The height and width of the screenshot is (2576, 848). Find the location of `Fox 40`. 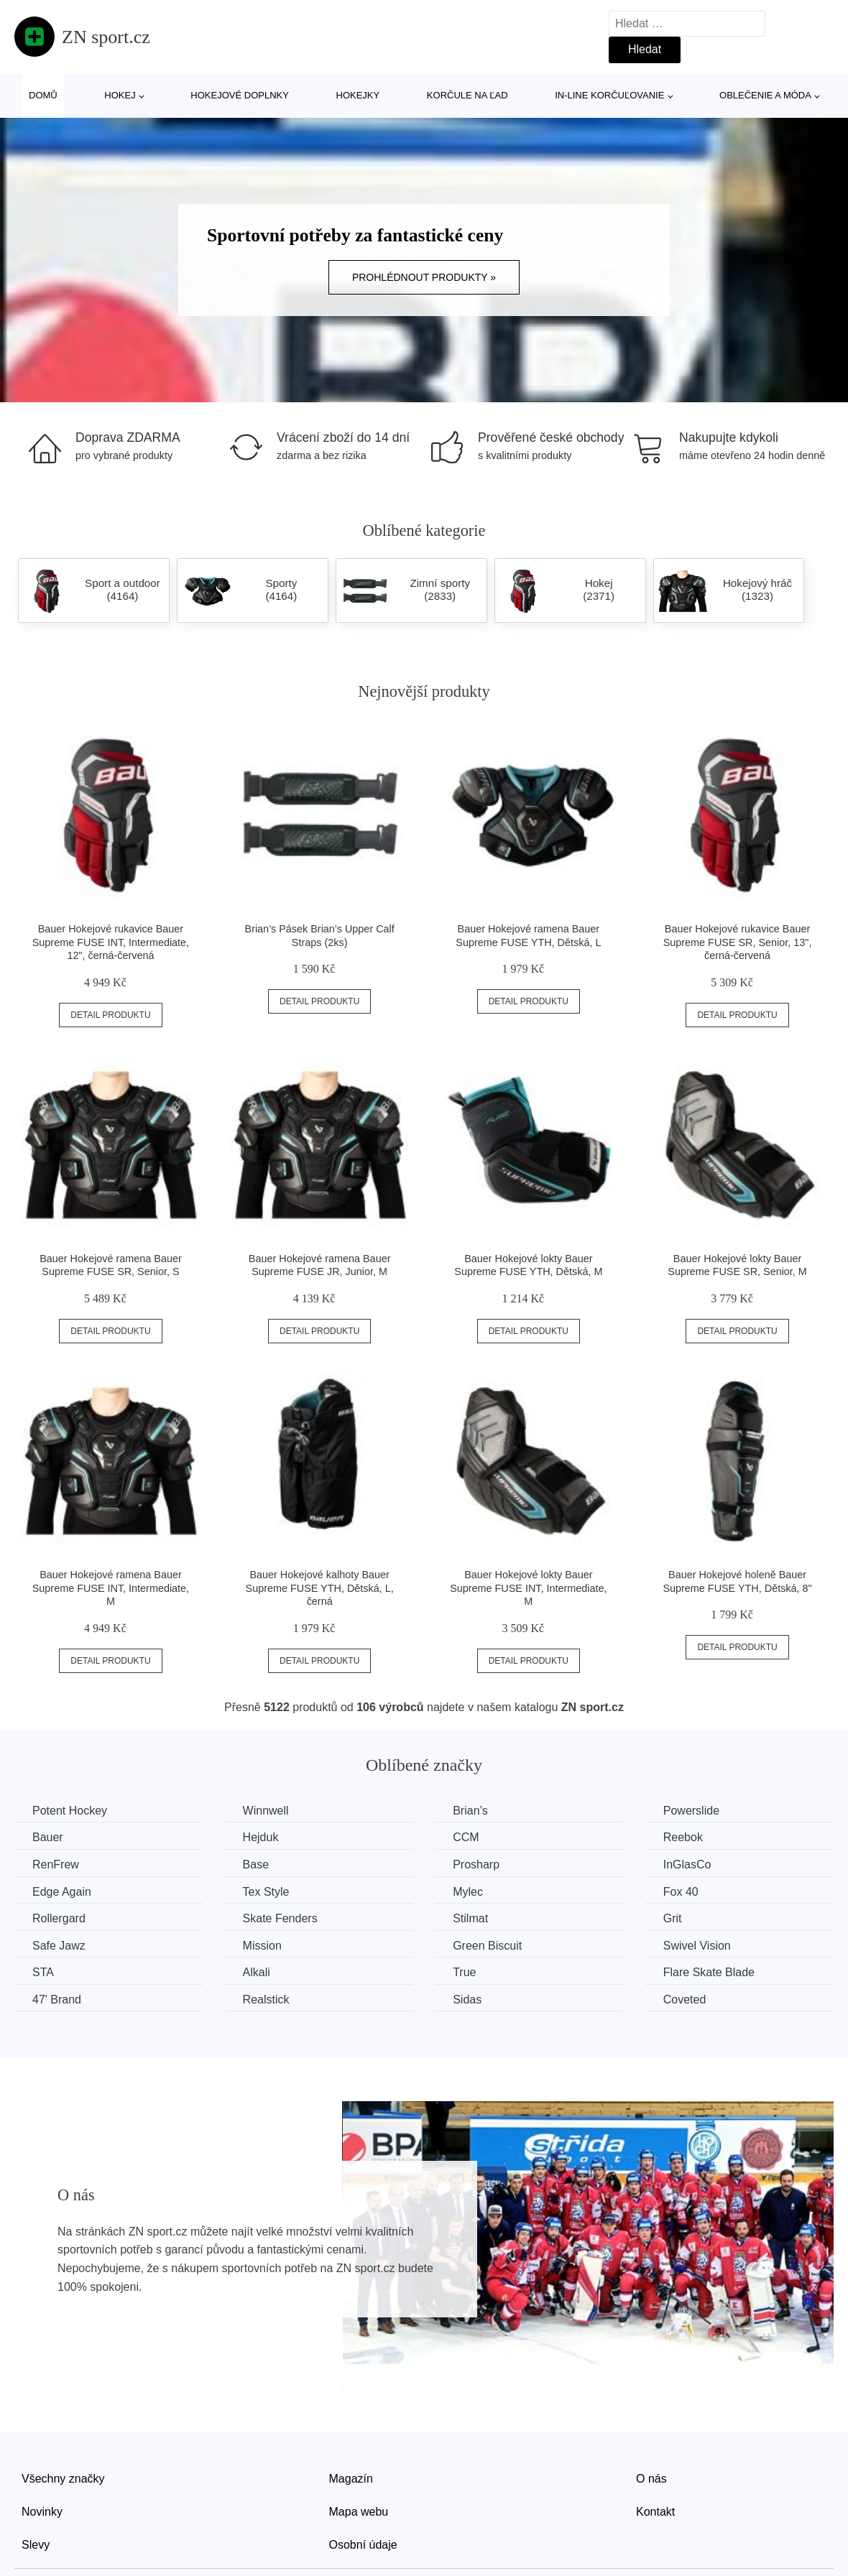

Fox 40 is located at coordinates (681, 1892).